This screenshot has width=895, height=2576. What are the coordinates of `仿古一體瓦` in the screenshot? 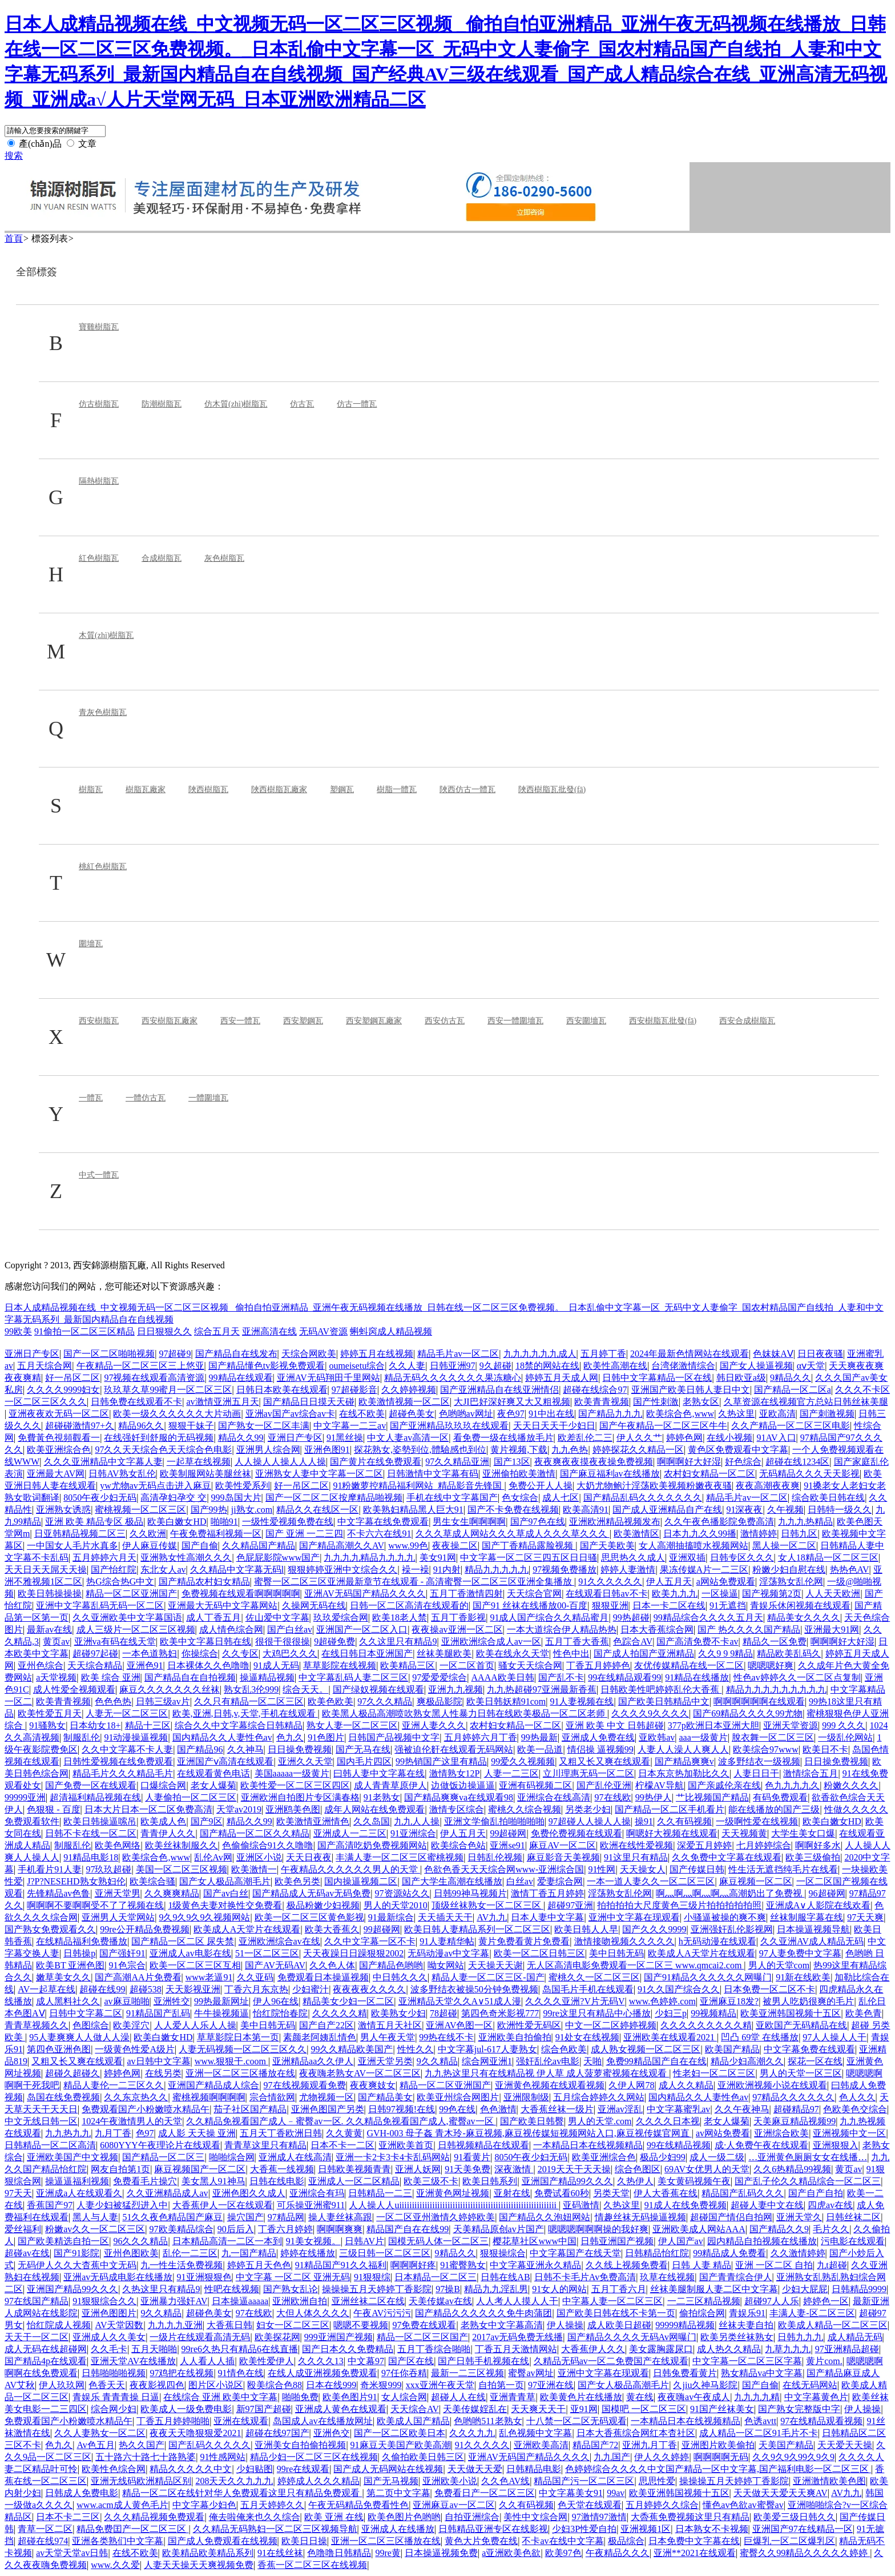 It's located at (357, 404).